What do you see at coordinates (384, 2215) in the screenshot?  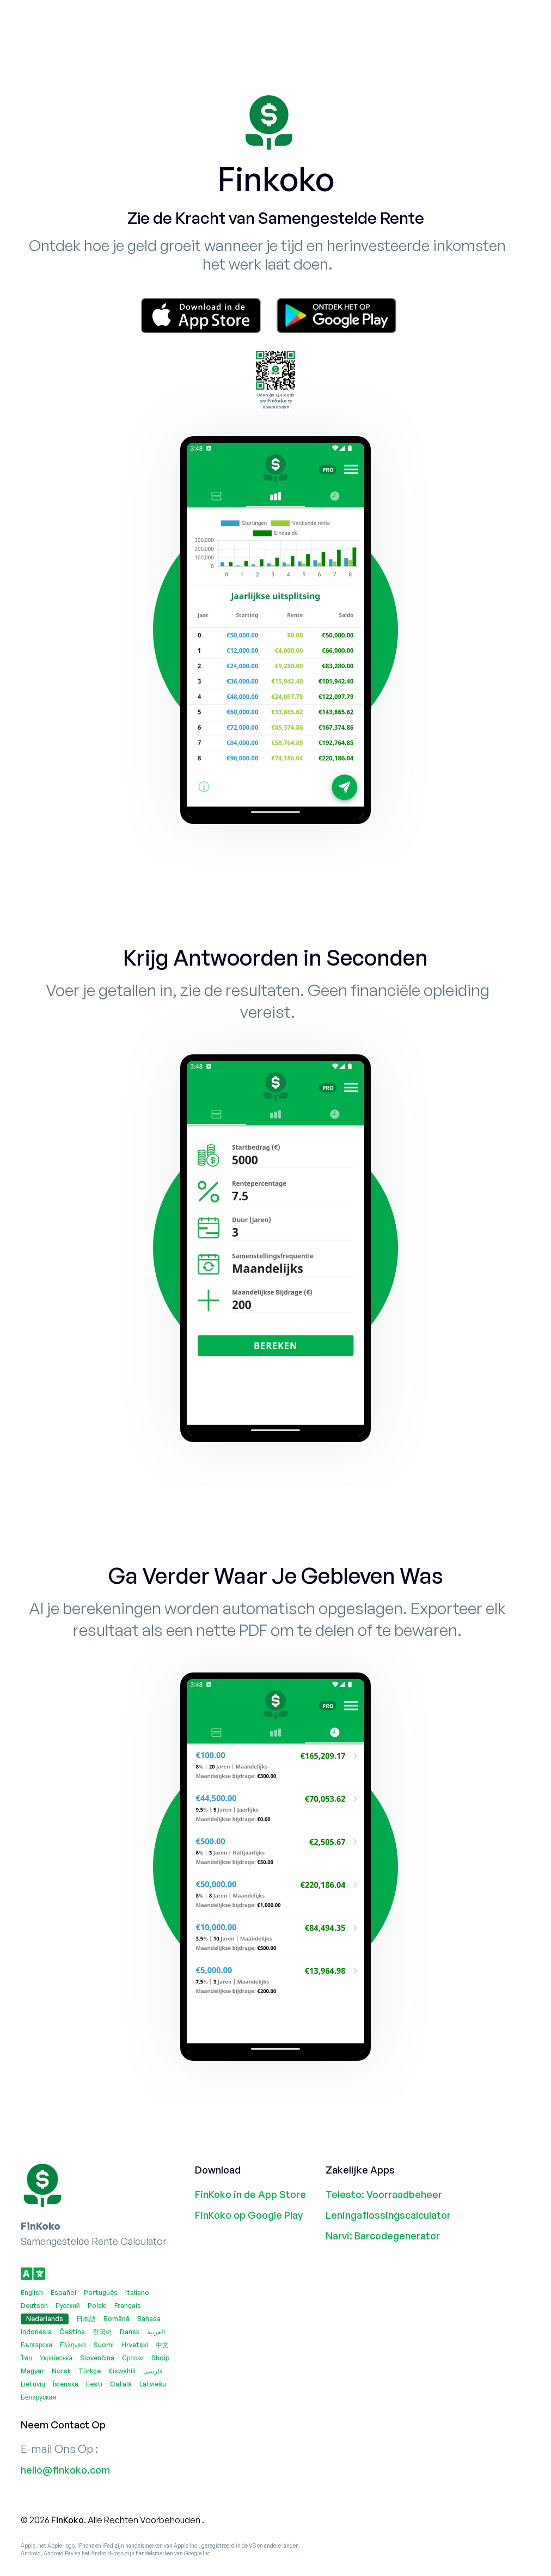 I see `Leningaflossingscalculator` at bounding box center [384, 2215].